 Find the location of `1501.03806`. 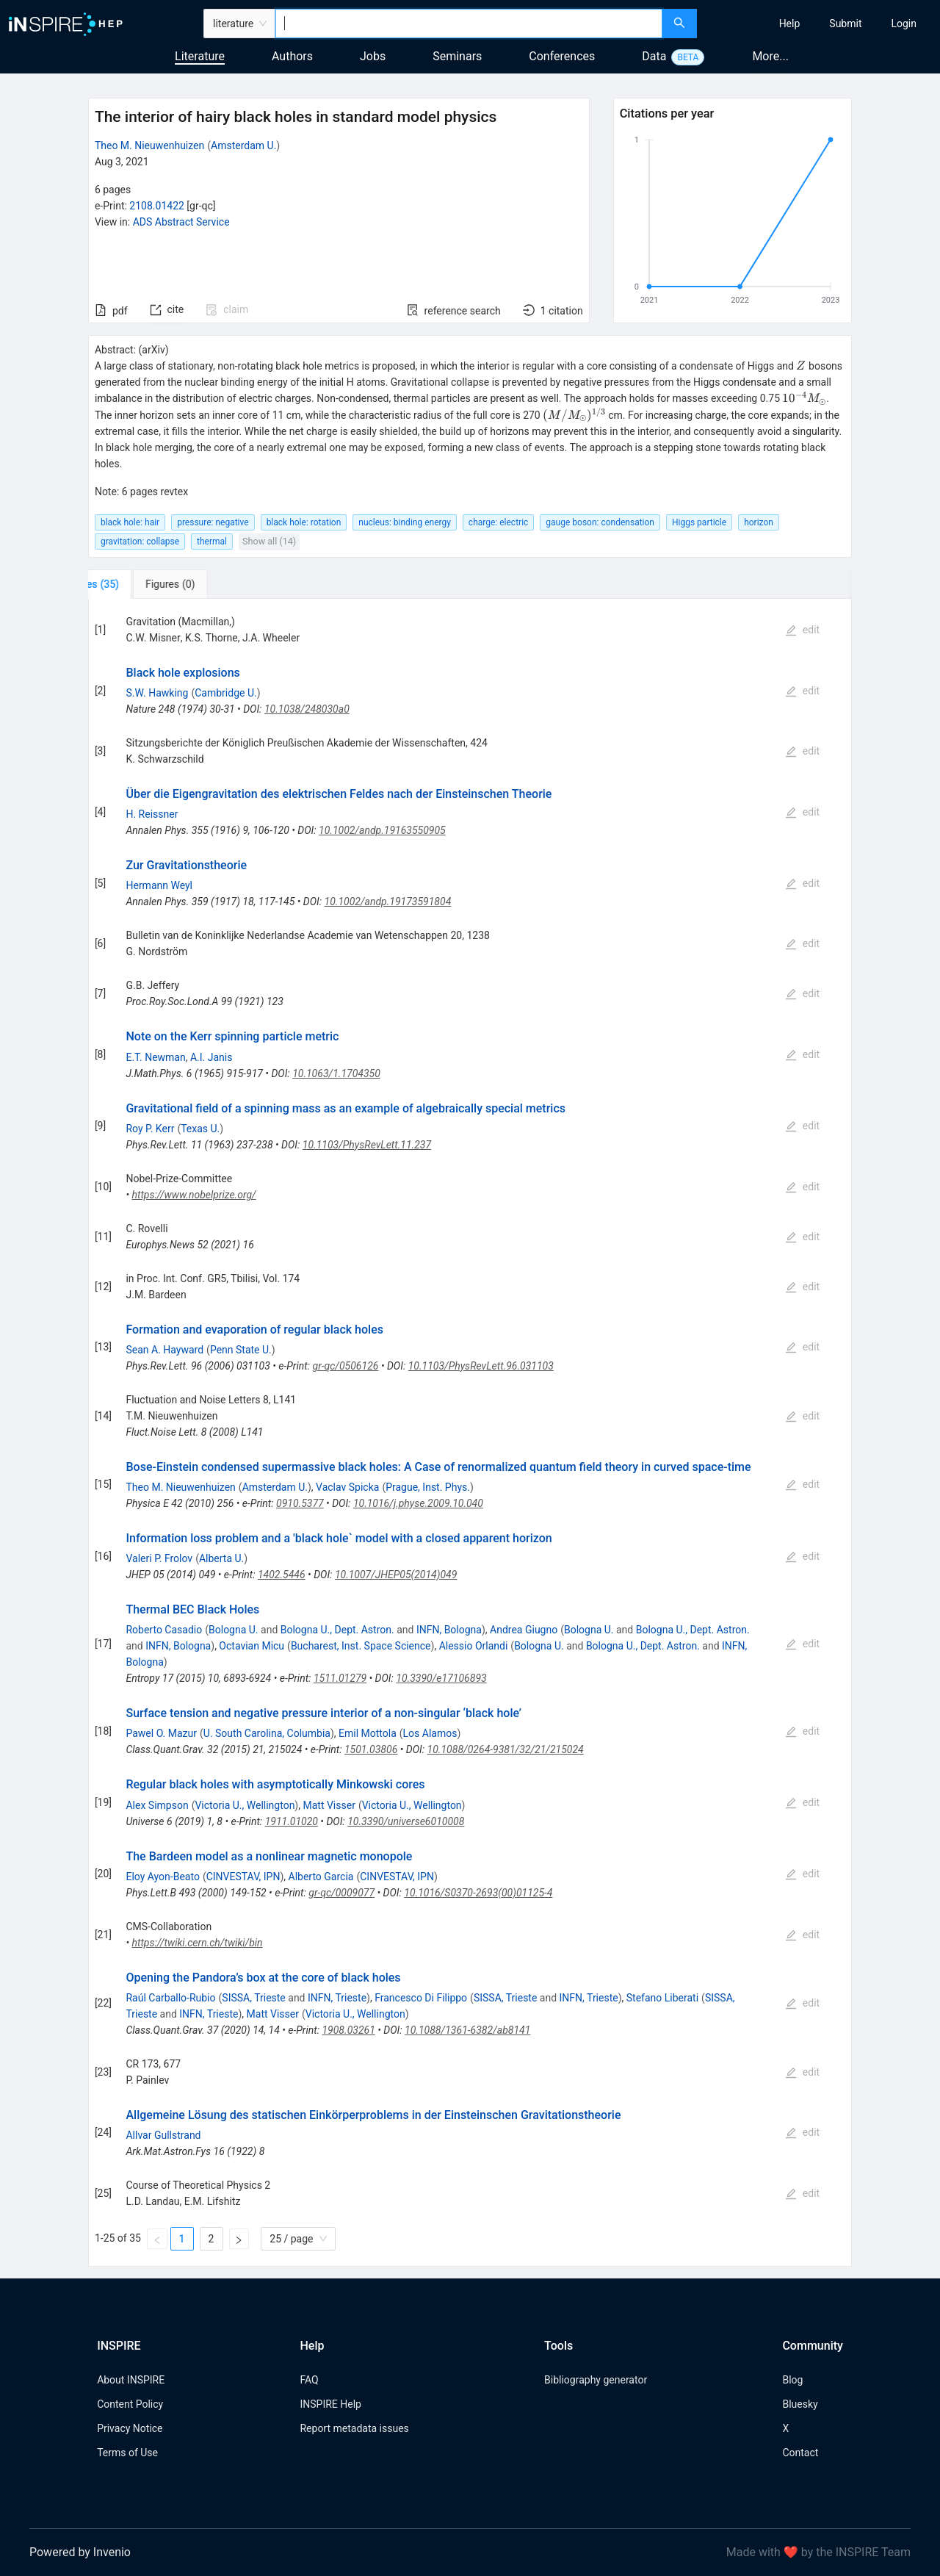

1501.03806 is located at coordinates (370, 1749).